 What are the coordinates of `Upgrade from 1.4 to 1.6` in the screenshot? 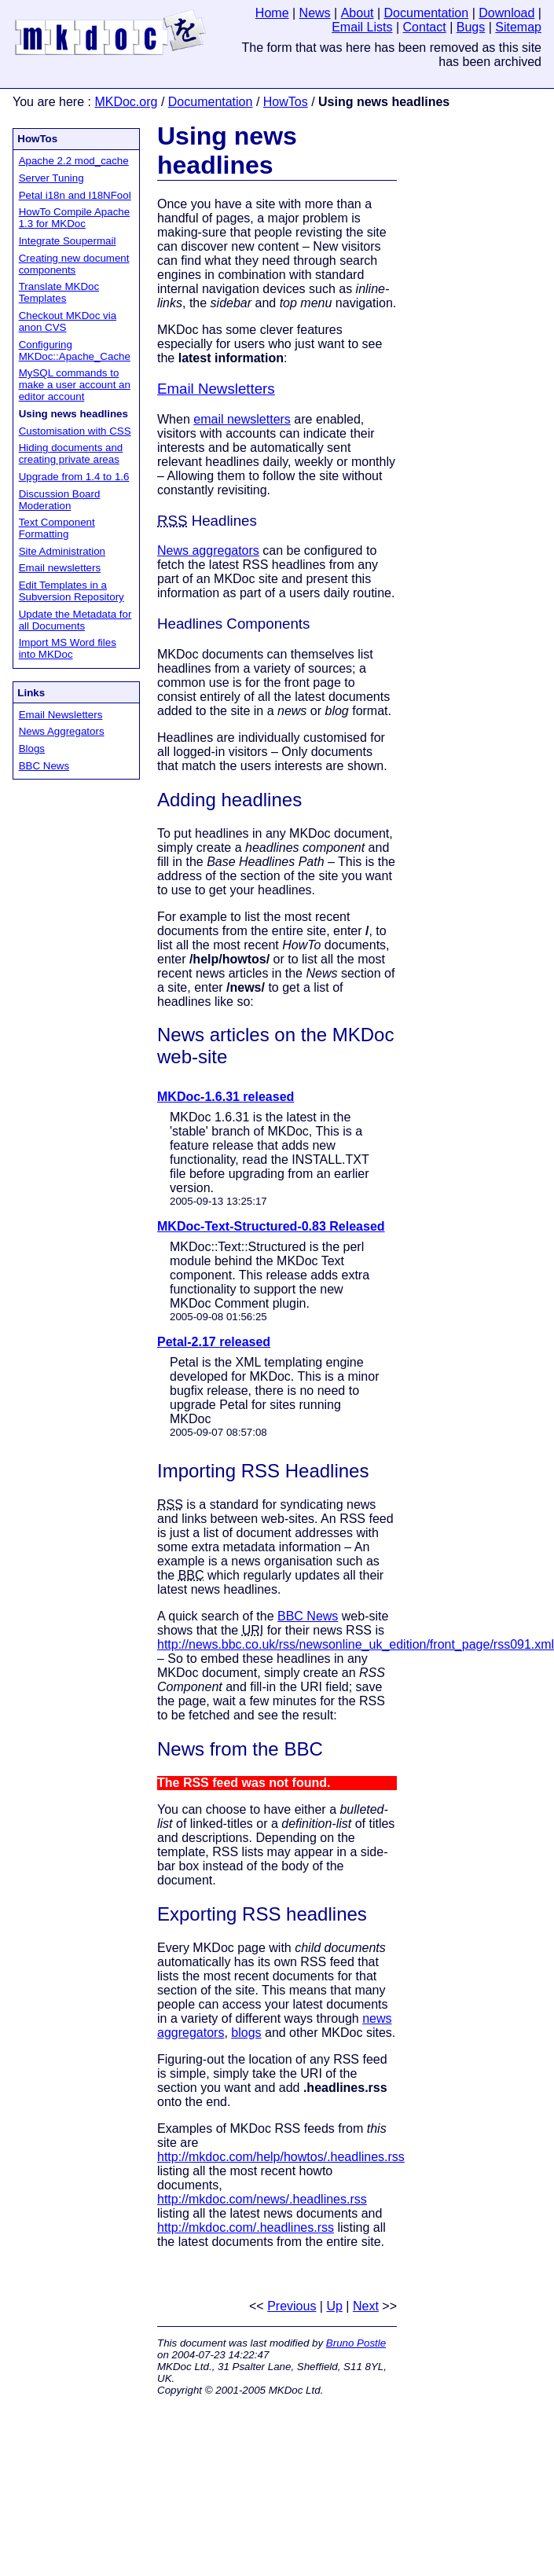 It's located at (74, 477).